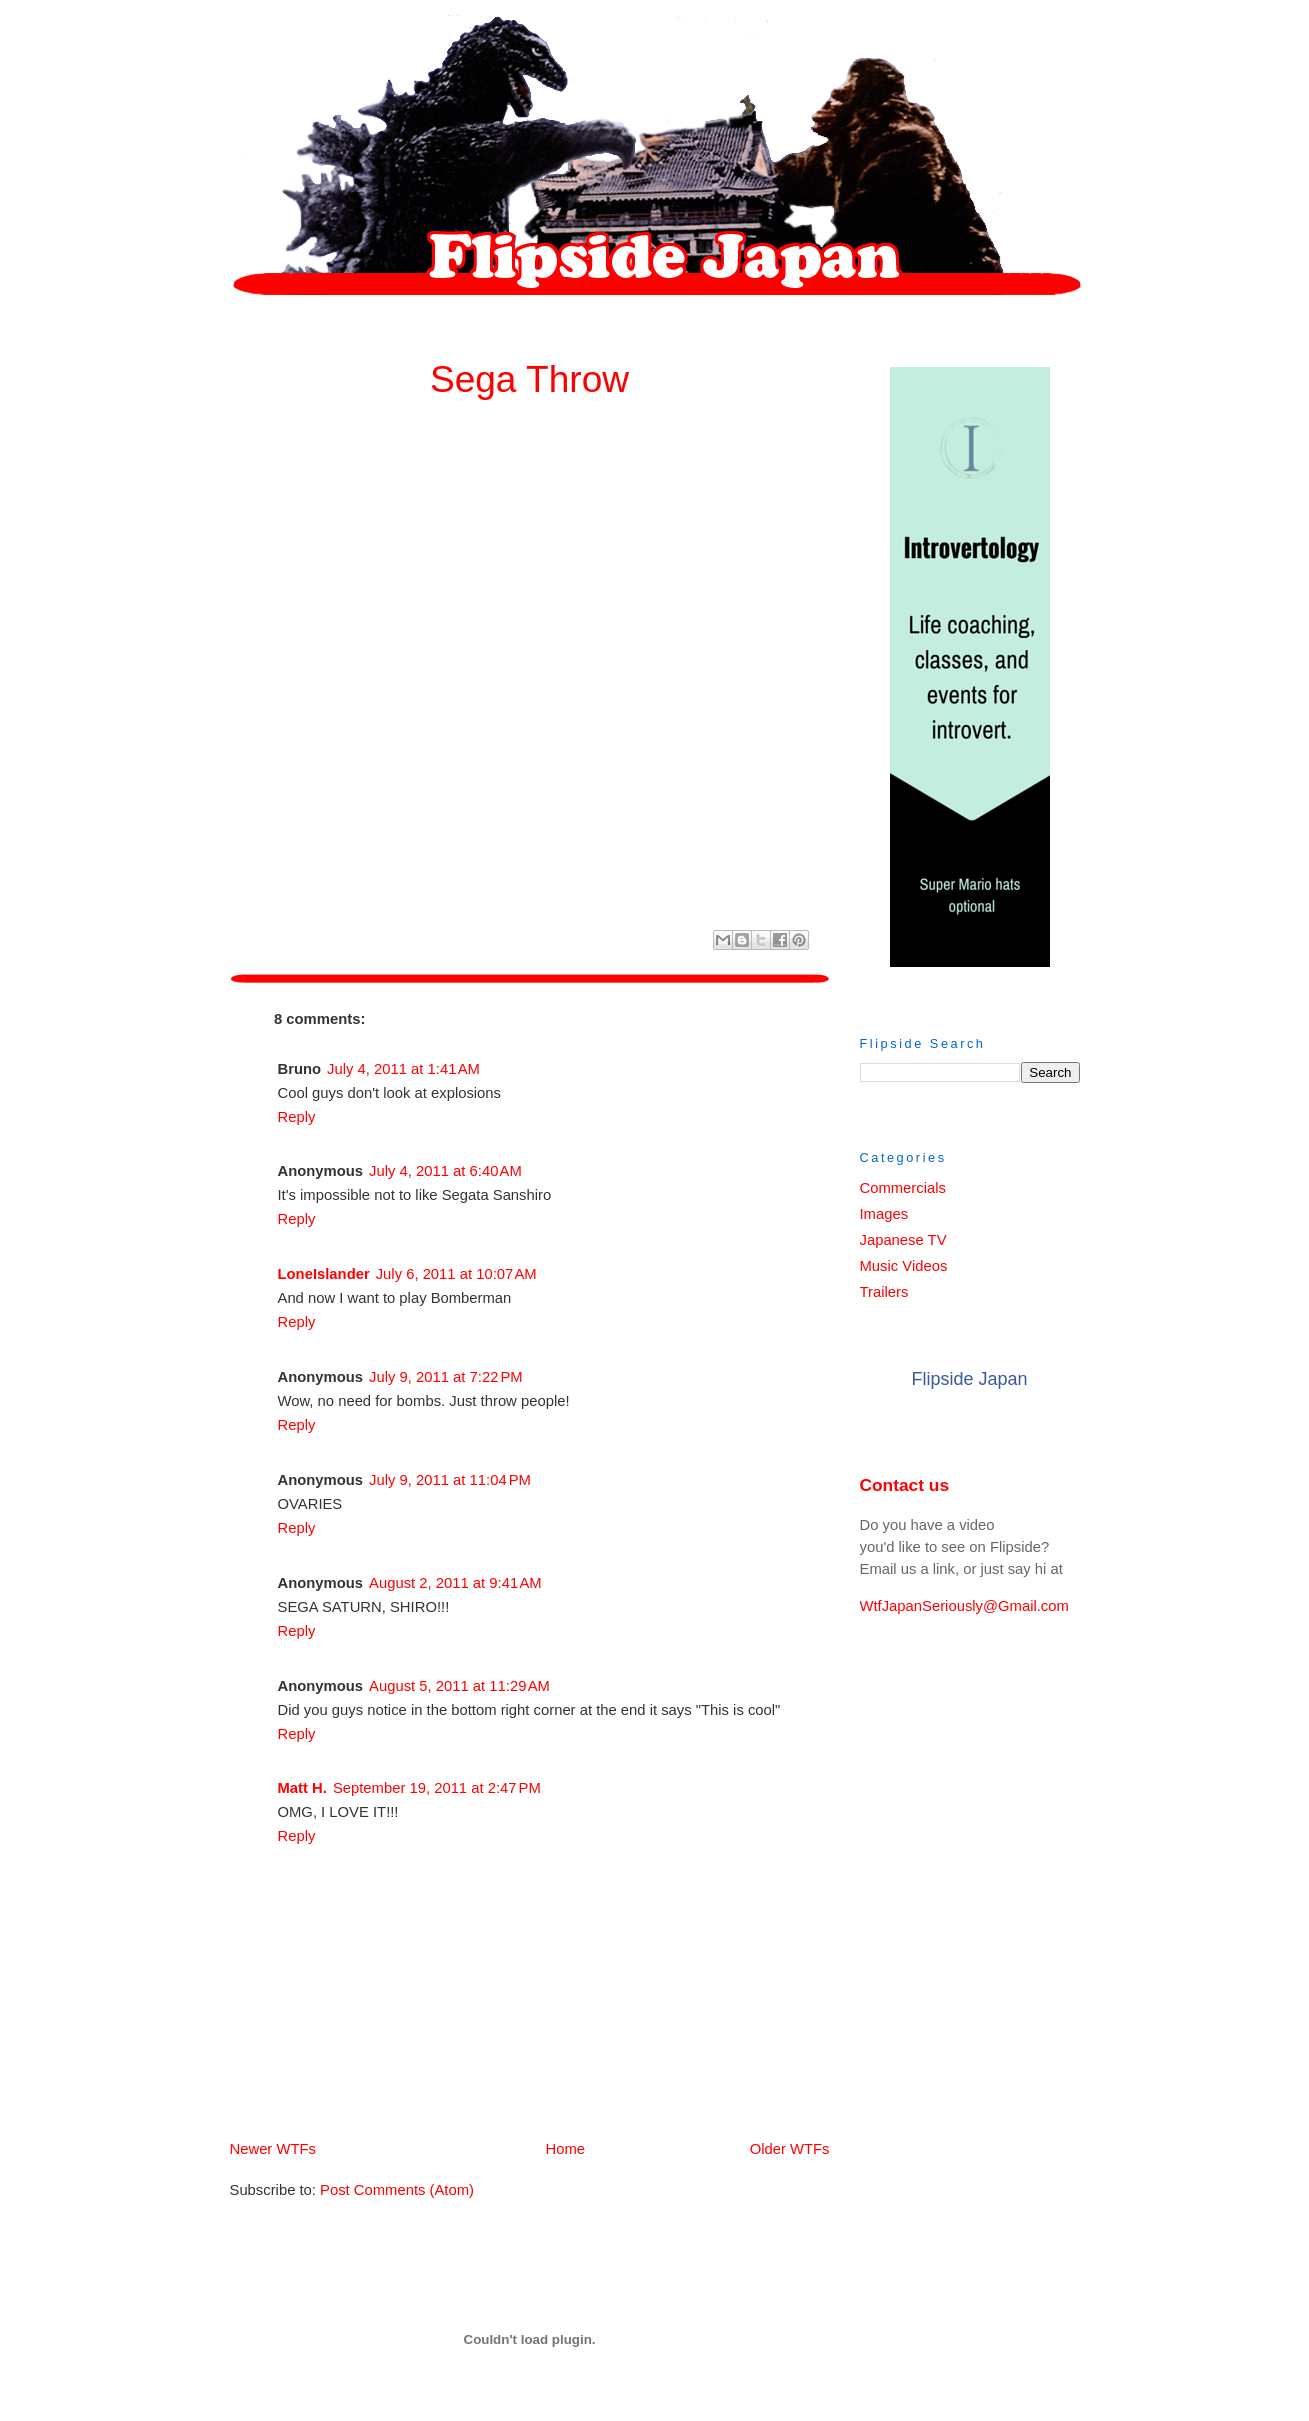 The image size is (1309, 2421). Describe the element at coordinates (903, 1188) in the screenshot. I see `Commercials` at that location.